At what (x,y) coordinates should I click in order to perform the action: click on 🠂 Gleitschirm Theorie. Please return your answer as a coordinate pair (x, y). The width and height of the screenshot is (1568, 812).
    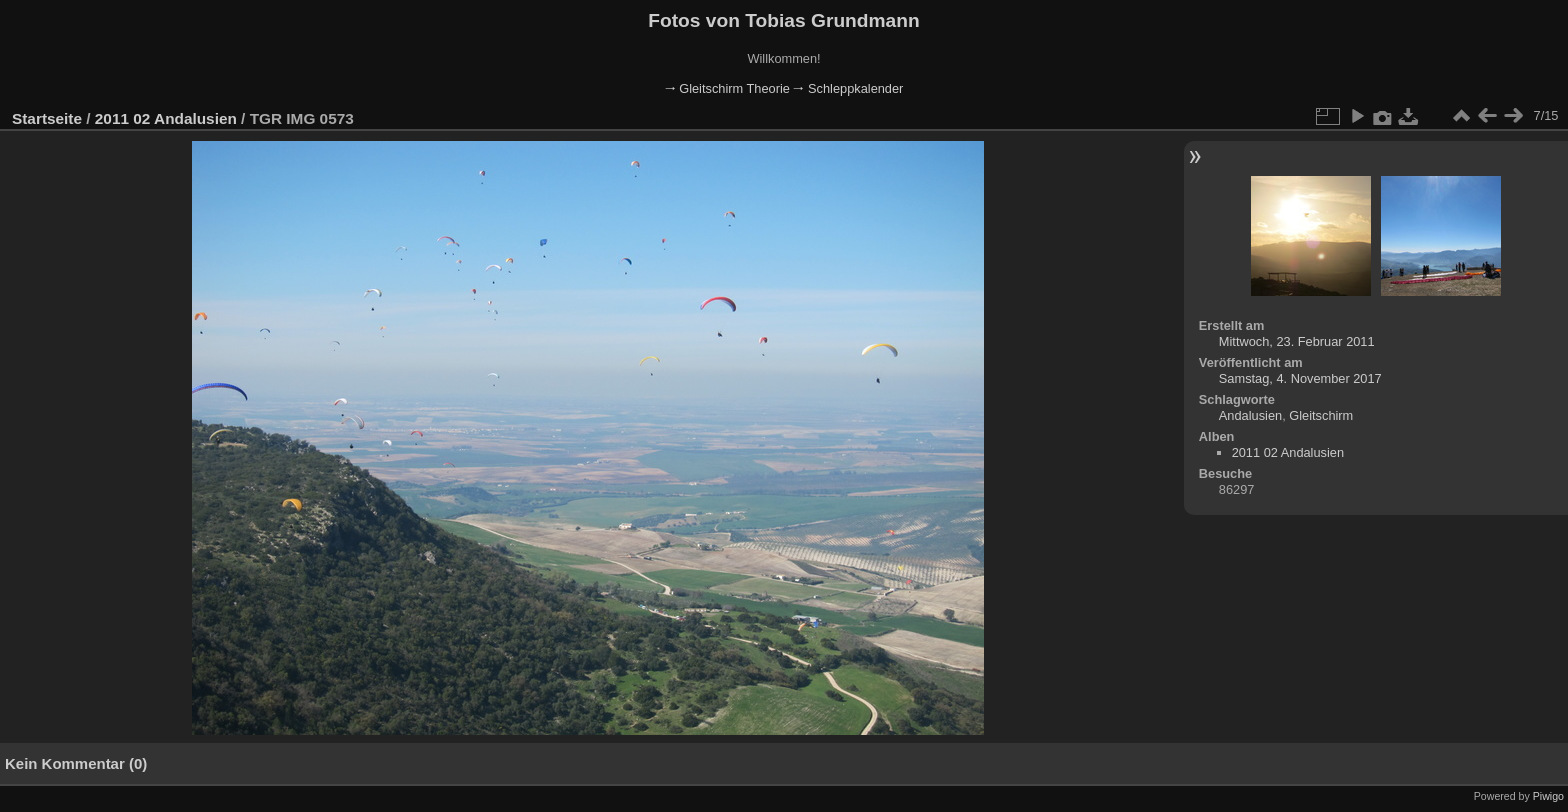
    Looking at the image, I should click on (727, 88).